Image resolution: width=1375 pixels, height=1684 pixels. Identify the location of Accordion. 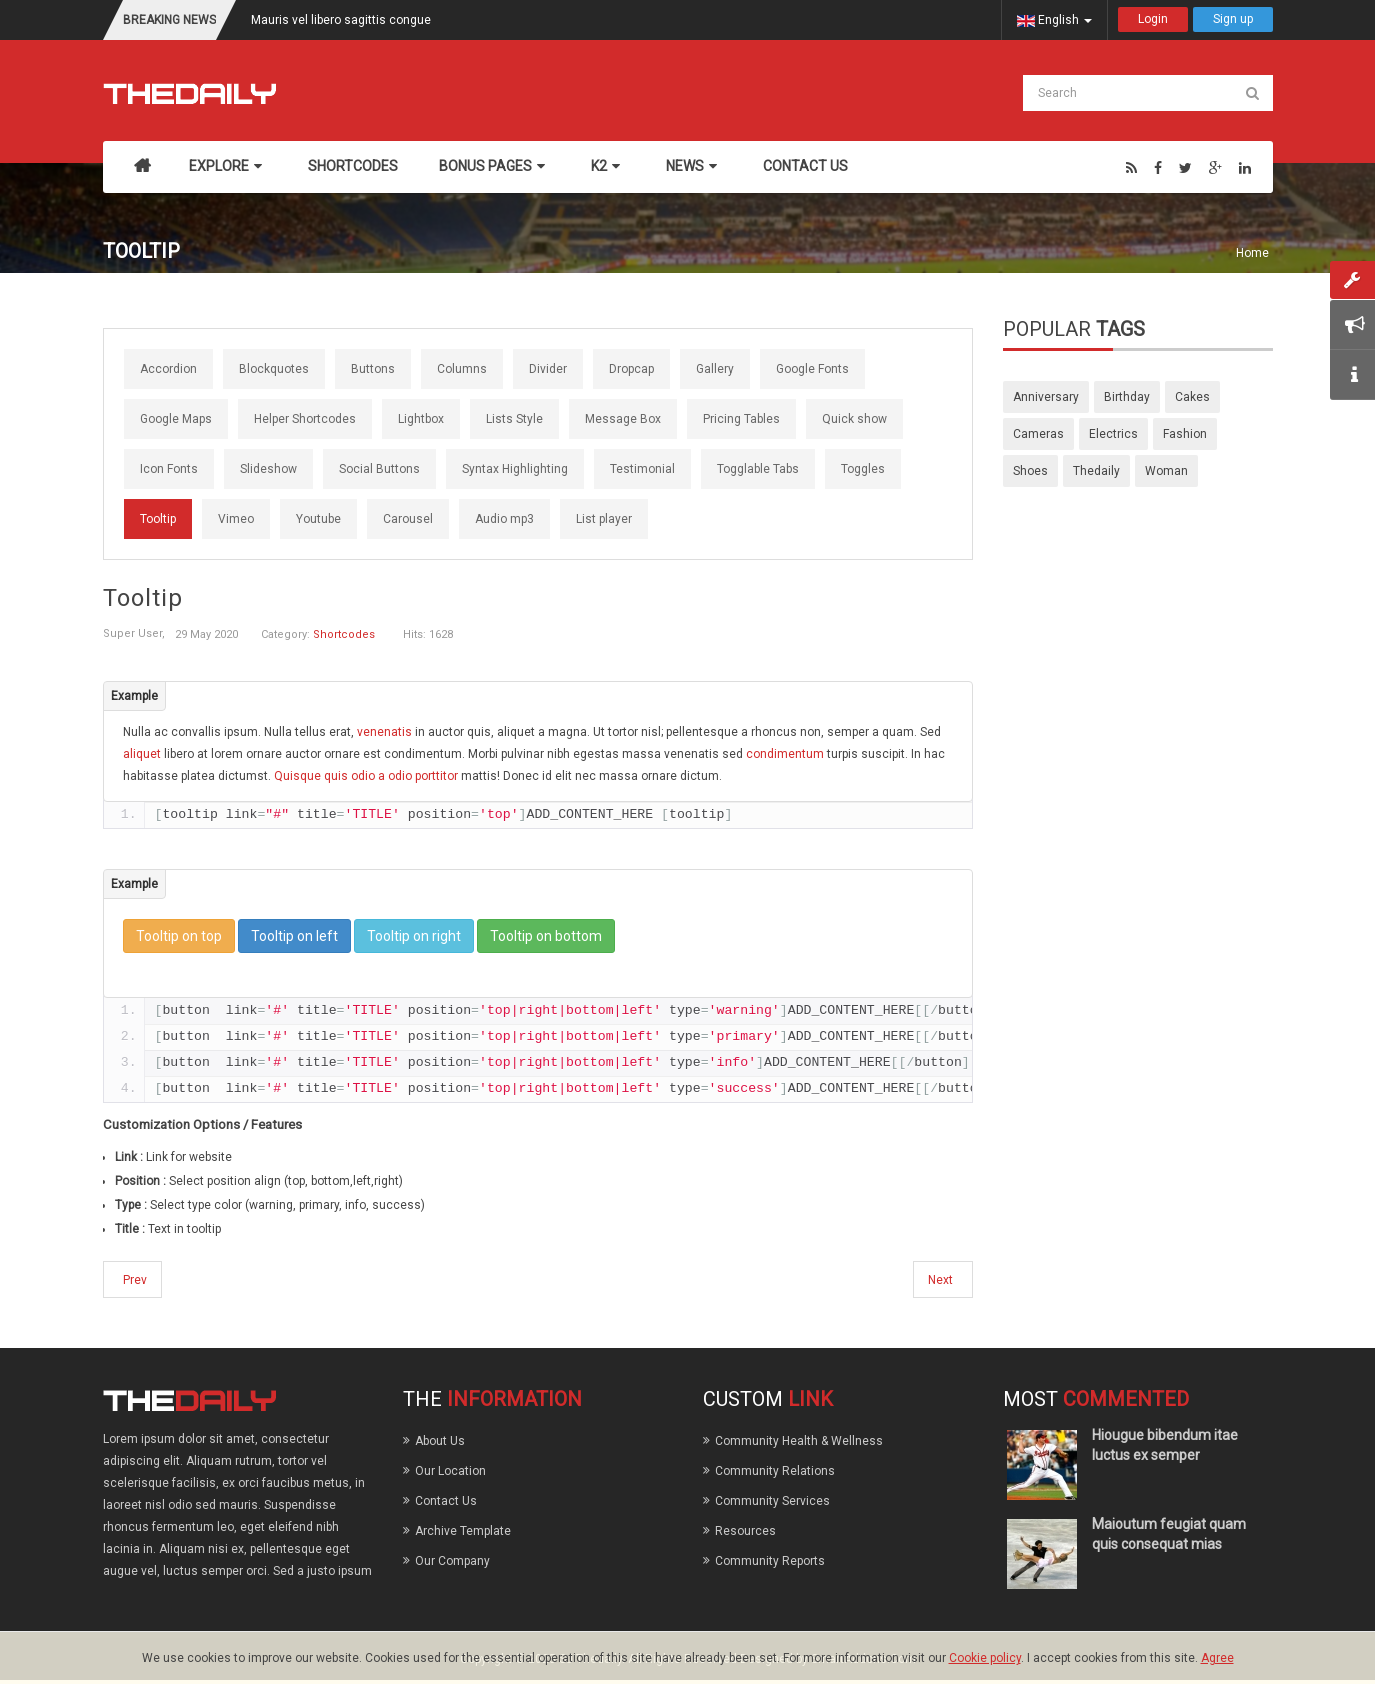
(168, 369).